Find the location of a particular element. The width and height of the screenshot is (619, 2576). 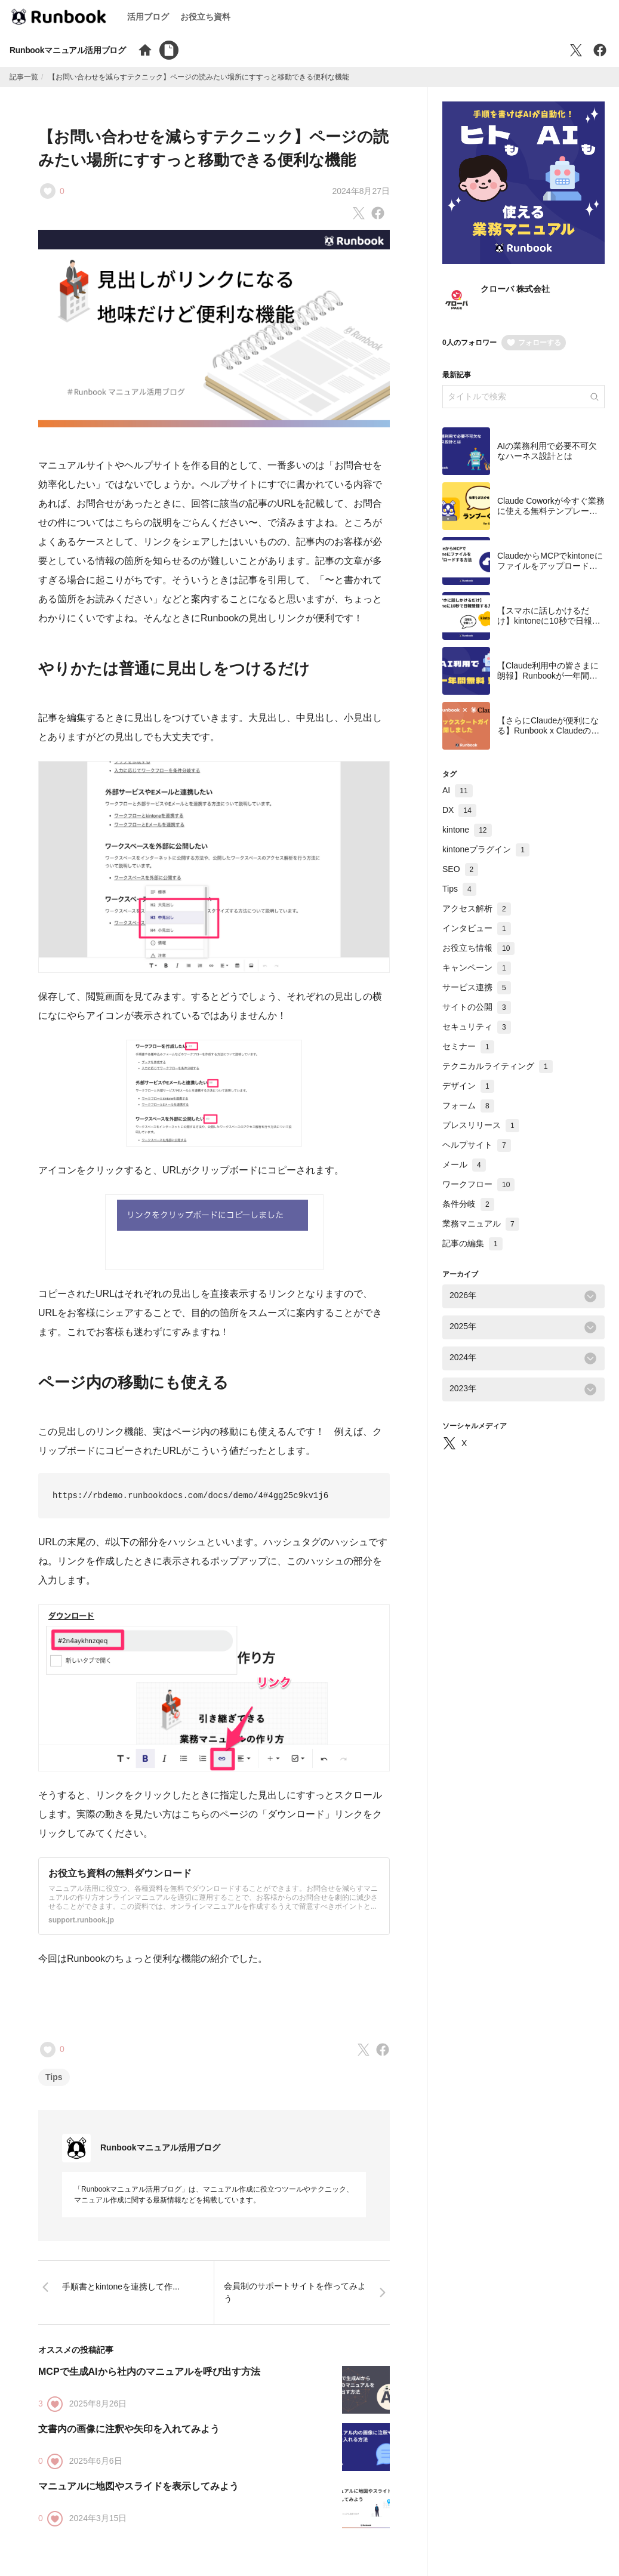

ヘルプサイト is located at coordinates (476, 1145).